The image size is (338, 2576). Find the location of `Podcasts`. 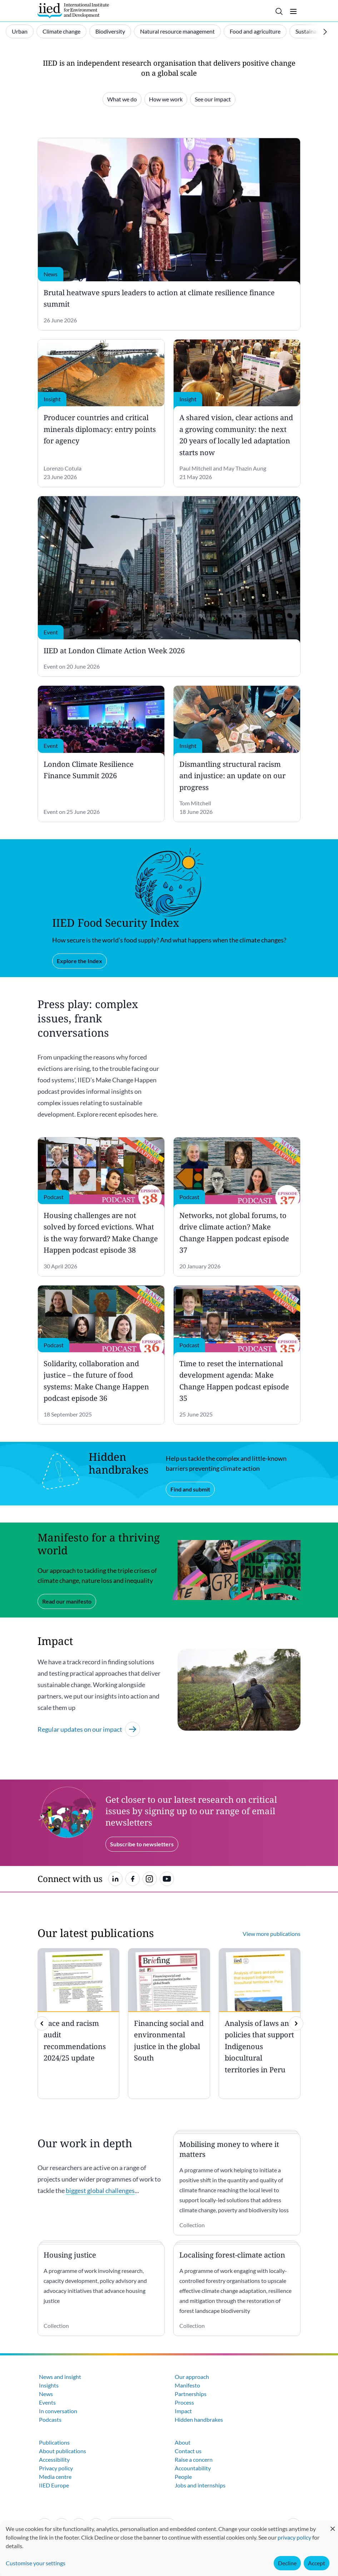

Podcasts is located at coordinates (50, 2419).